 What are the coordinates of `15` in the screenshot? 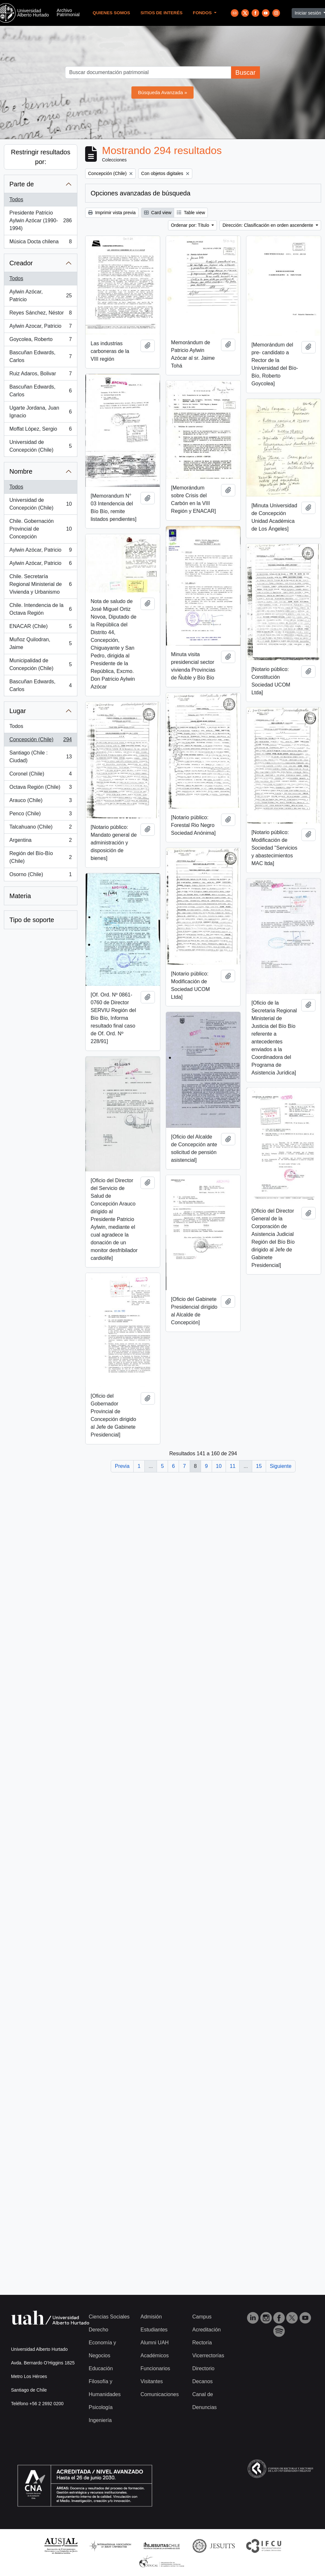 It's located at (259, 1466).